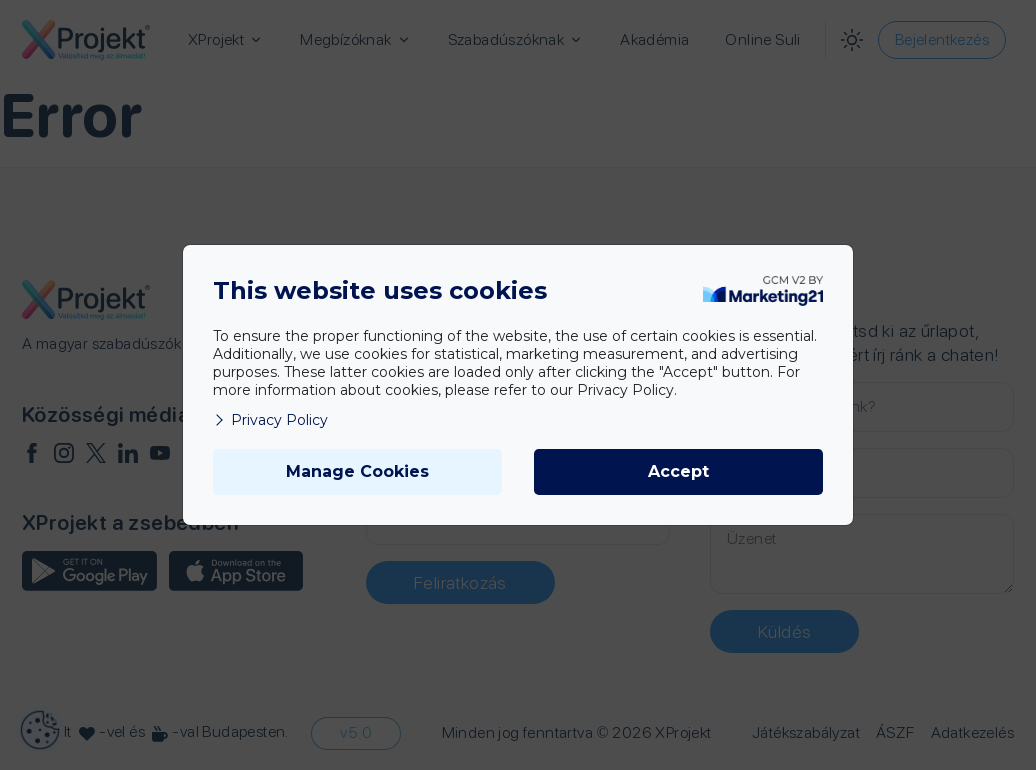 The height and width of the screenshot is (770, 1036). What do you see at coordinates (270, 420) in the screenshot?
I see `Privacy Policy` at bounding box center [270, 420].